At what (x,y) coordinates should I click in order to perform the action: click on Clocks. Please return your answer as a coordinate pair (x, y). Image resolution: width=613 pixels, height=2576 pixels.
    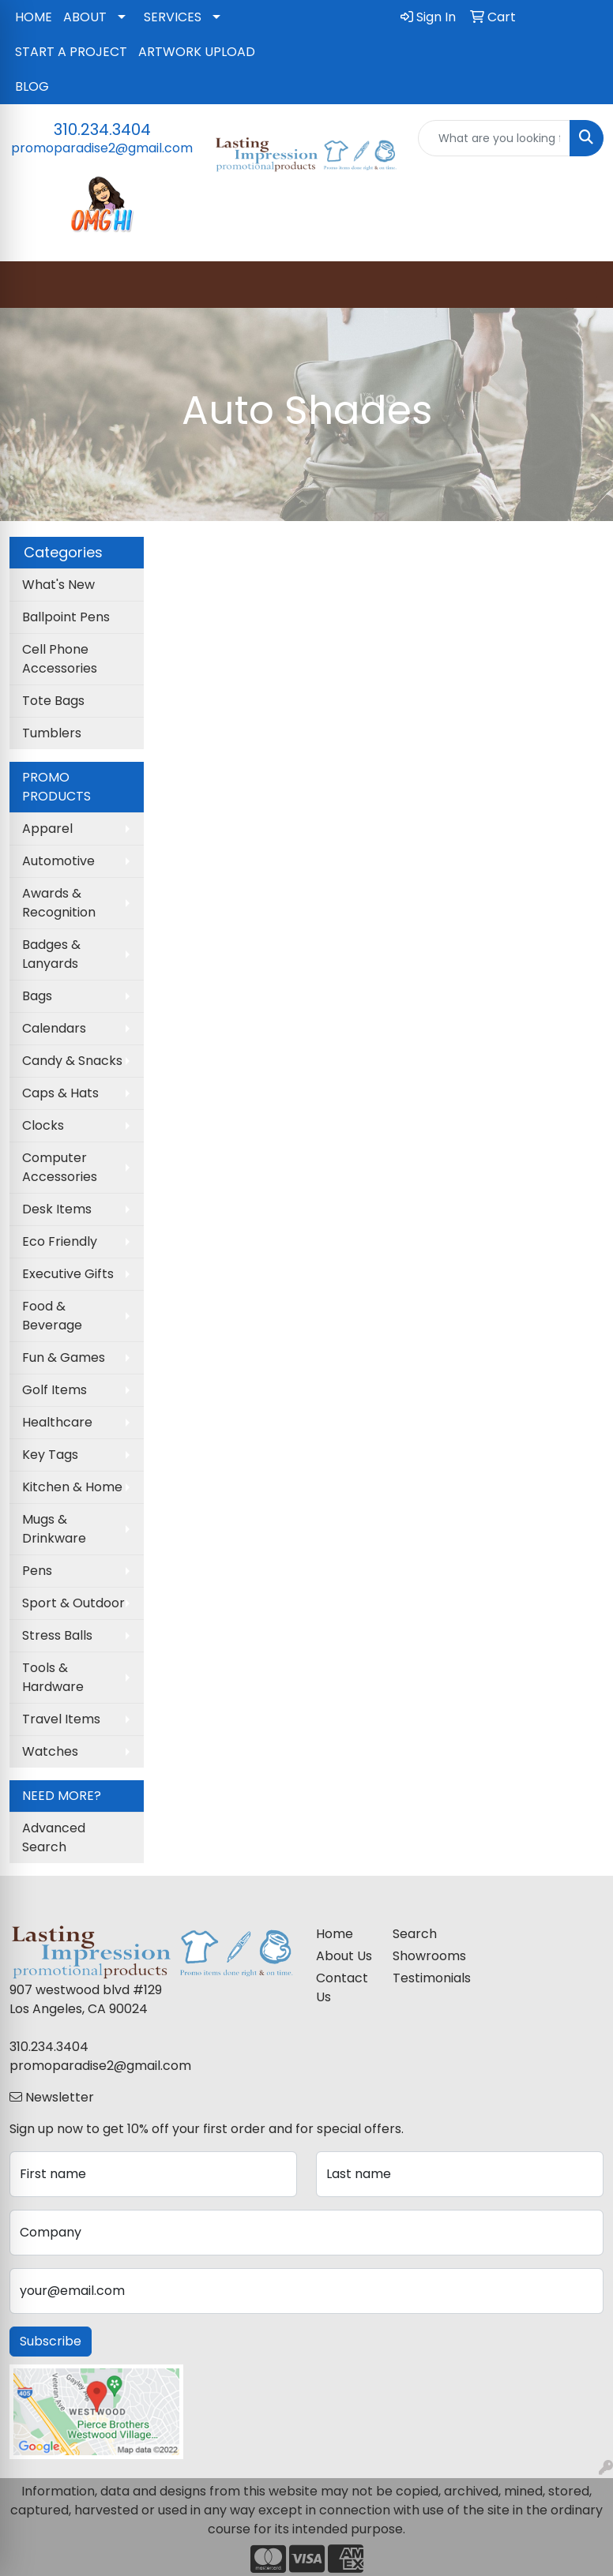
    Looking at the image, I should click on (43, 1125).